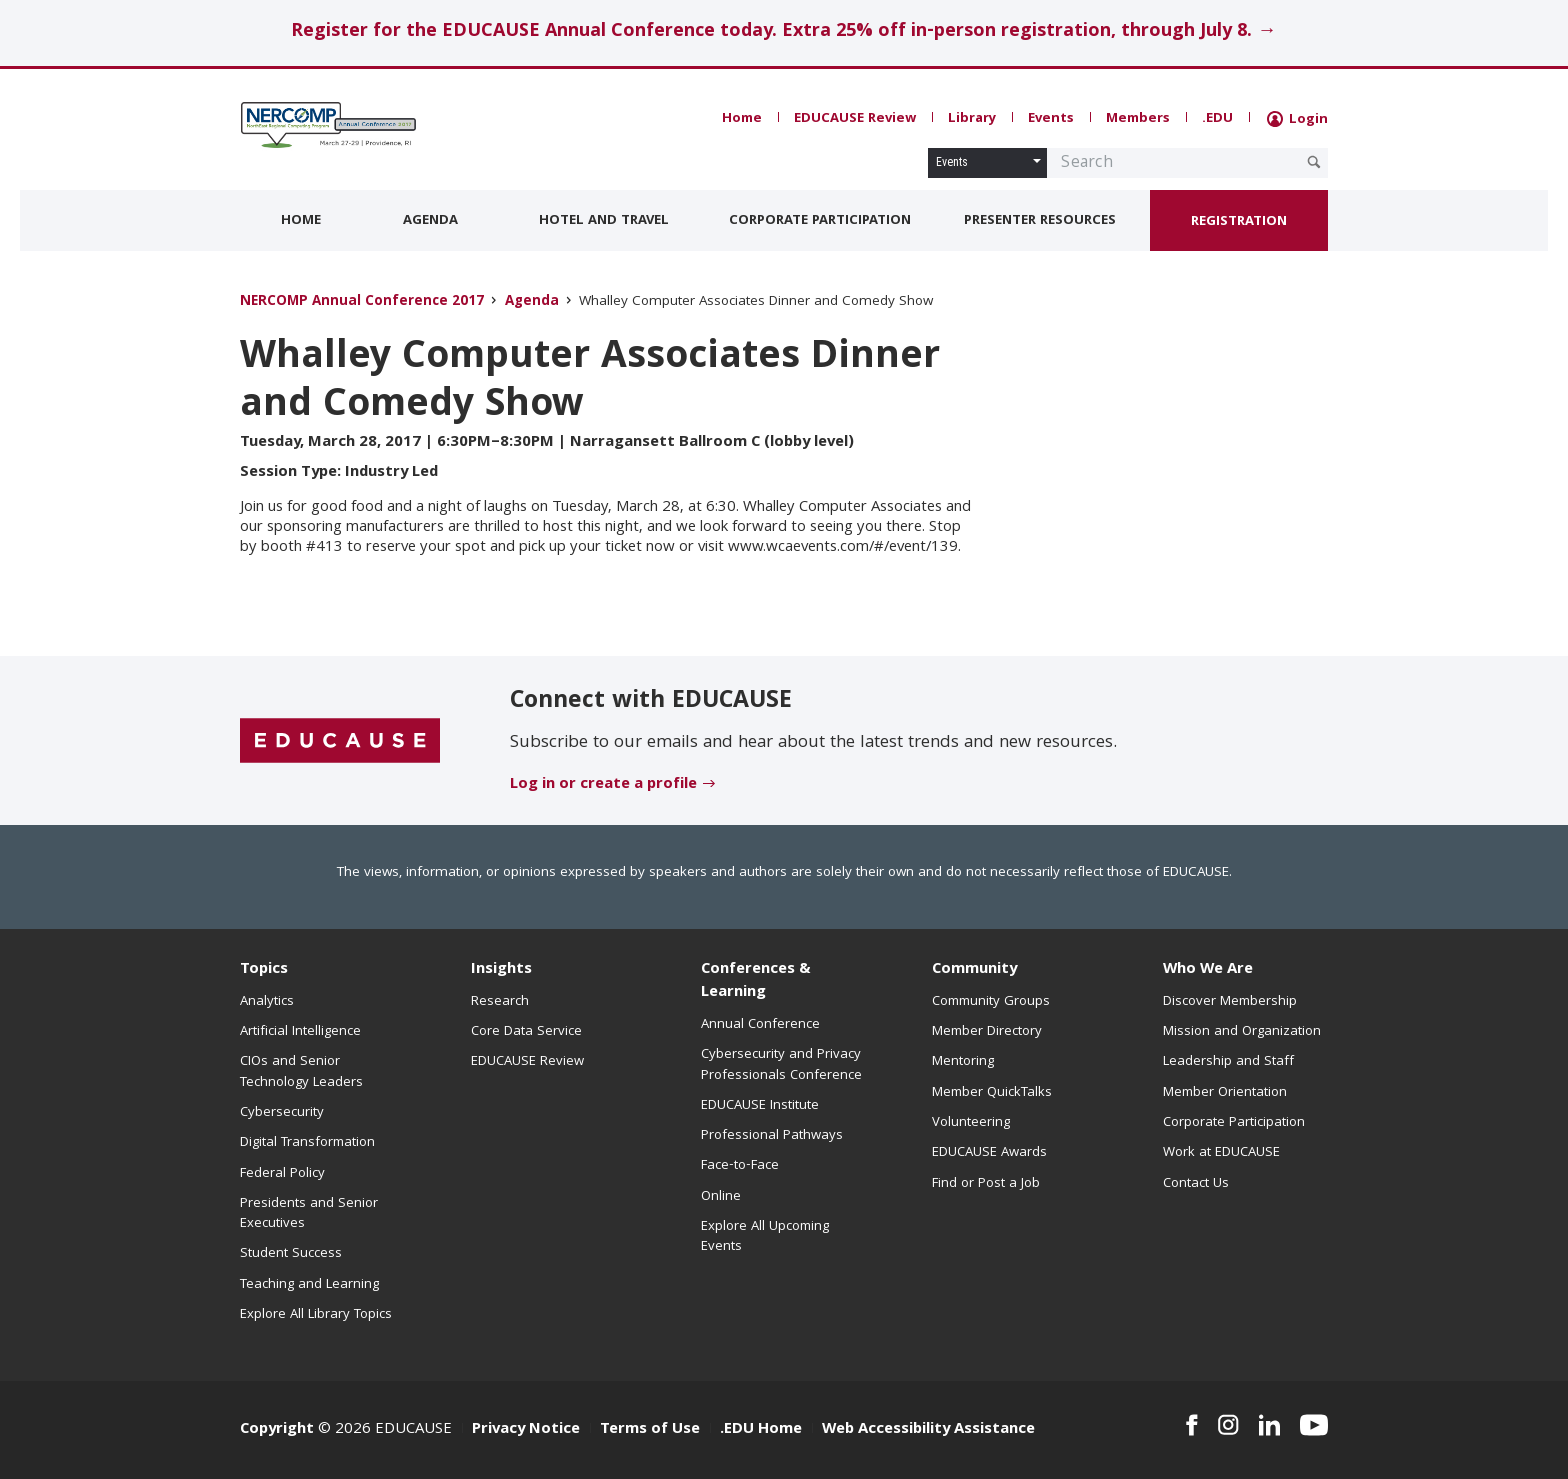 The image size is (1568, 1479). Describe the element at coordinates (362, 302) in the screenshot. I see `NERCOMP Annual Conference 2017` at that location.